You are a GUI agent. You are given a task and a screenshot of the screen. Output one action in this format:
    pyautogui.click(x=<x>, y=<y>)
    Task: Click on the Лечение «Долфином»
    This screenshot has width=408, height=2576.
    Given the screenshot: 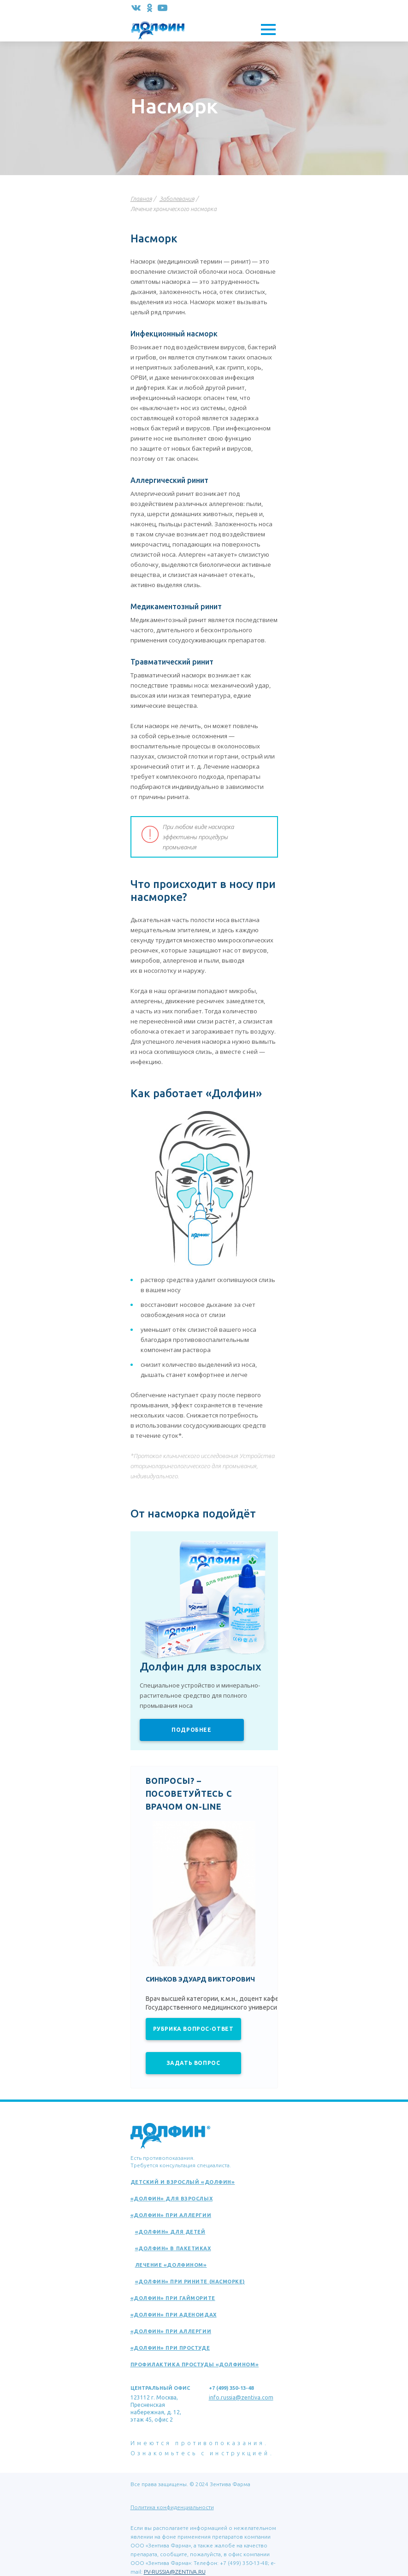 What is the action you would take?
    pyautogui.click(x=171, y=2265)
    